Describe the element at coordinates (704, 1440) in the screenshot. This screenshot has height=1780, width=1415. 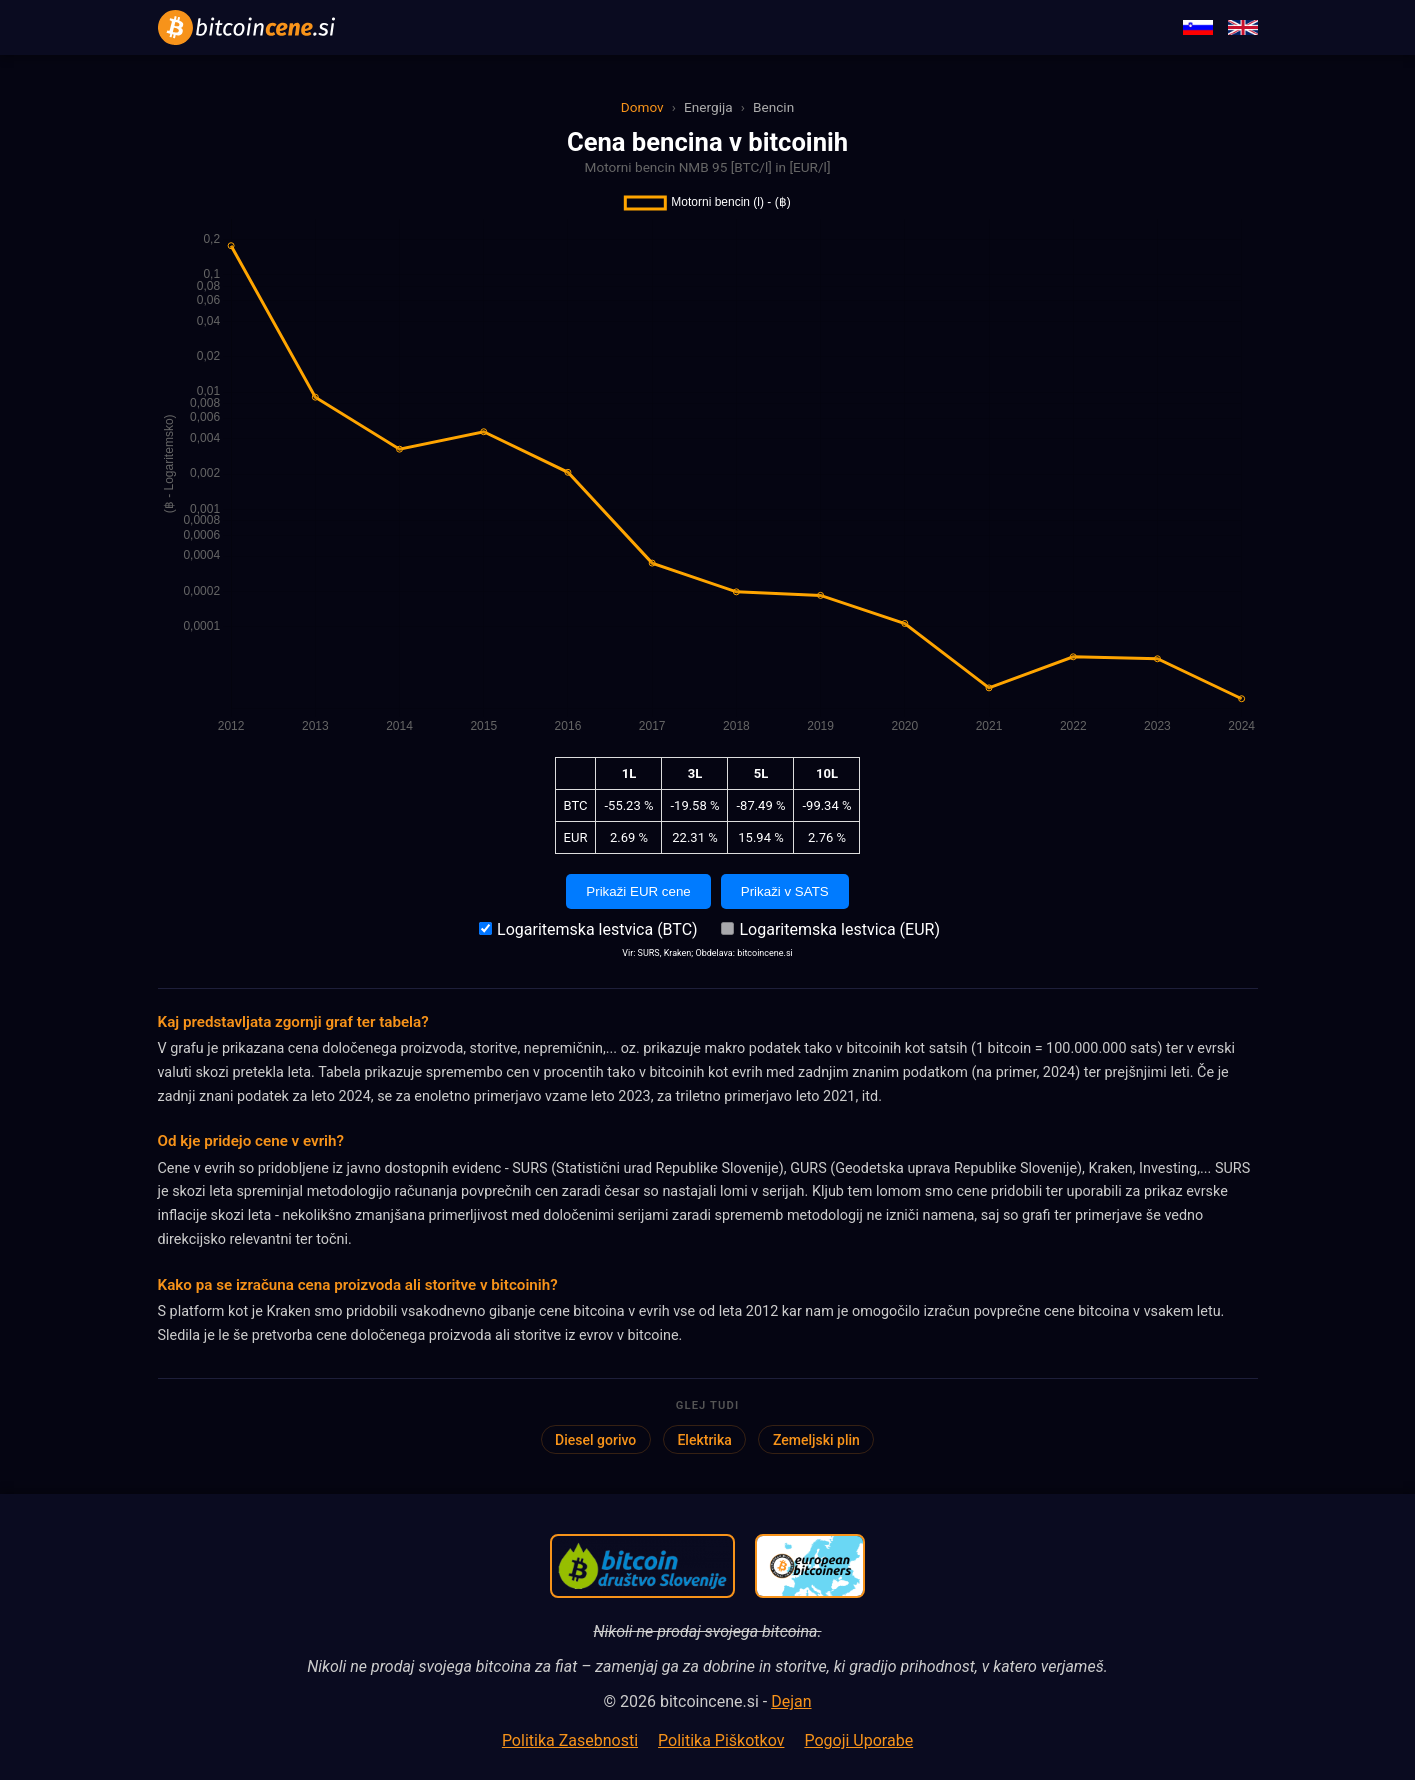
I see `Elektrika` at that location.